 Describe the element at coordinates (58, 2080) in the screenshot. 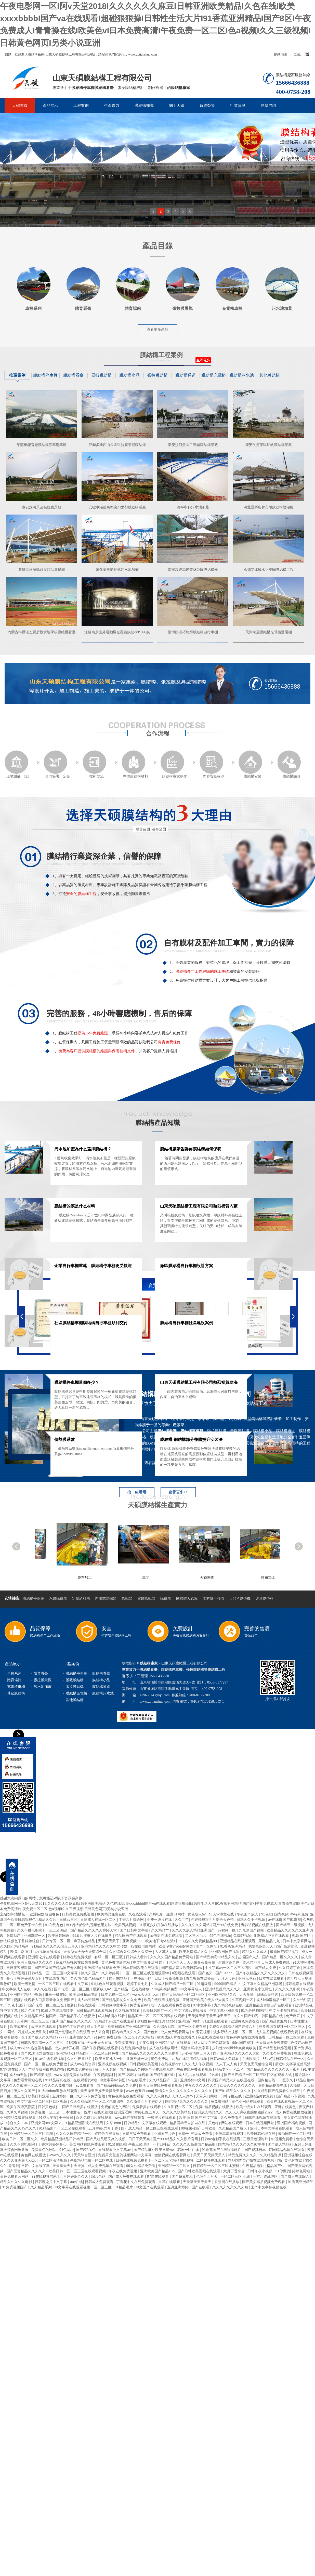

I see `91精品福利在线` at that location.